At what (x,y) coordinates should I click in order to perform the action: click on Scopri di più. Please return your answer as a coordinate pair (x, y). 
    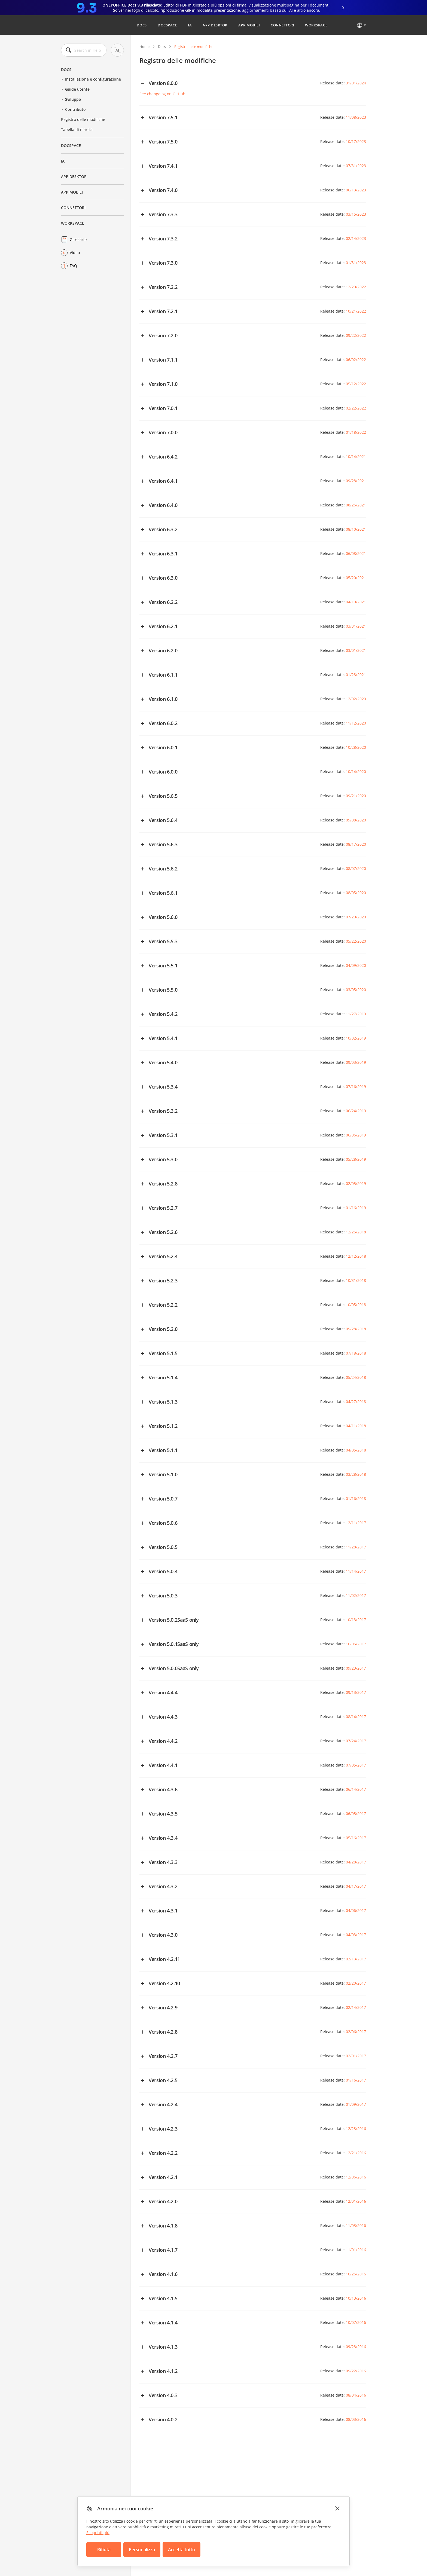
    Looking at the image, I should click on (97, 2532).